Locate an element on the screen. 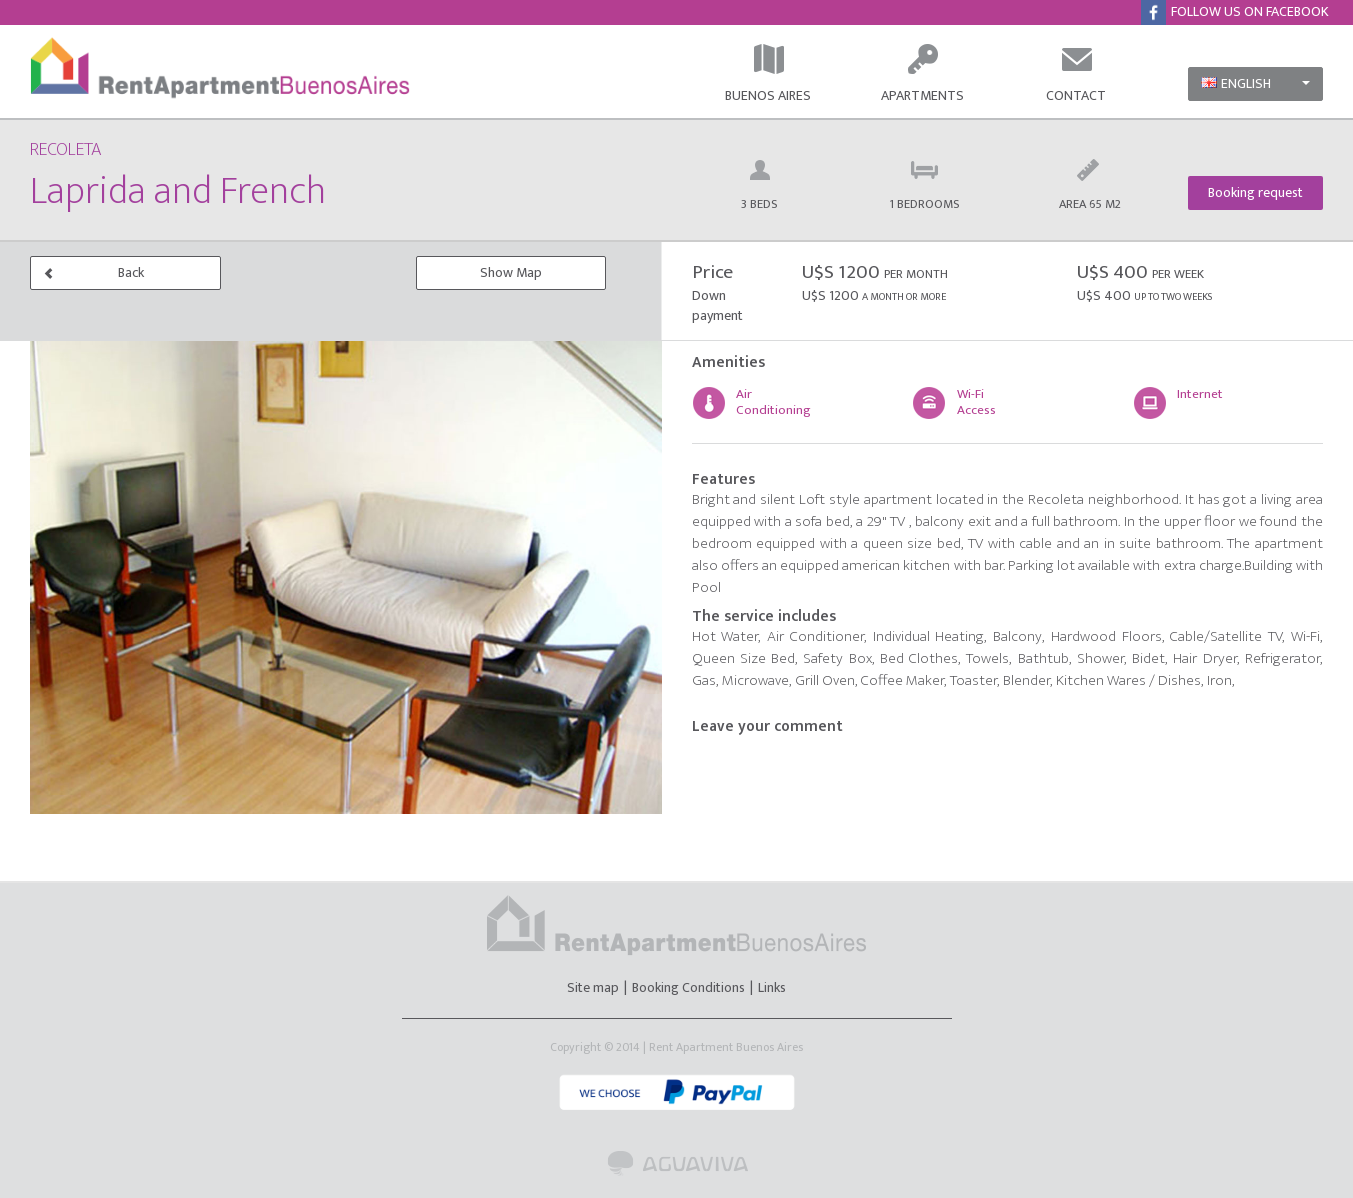 The width and height of the screenshot is (1353, 1198). Booking Conditions is located at coordinates (688, 987).